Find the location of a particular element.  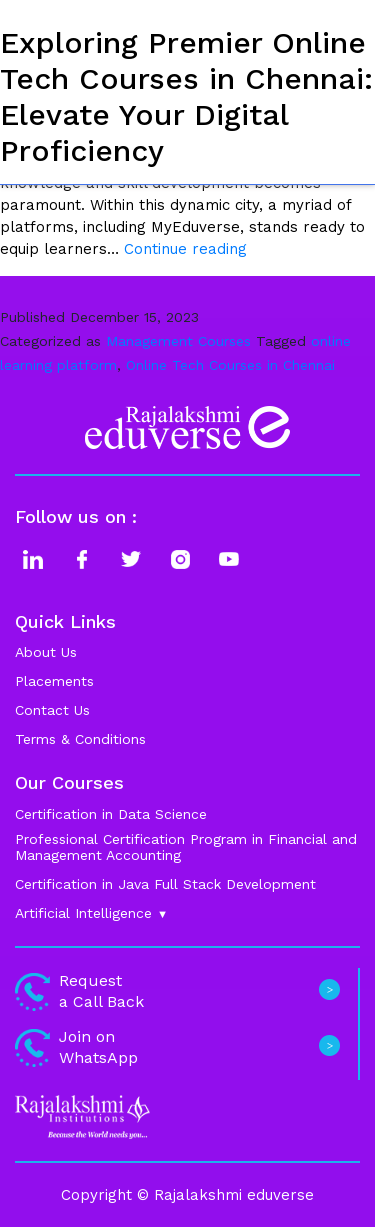

Continue reading is located at coordinates (185, 249).